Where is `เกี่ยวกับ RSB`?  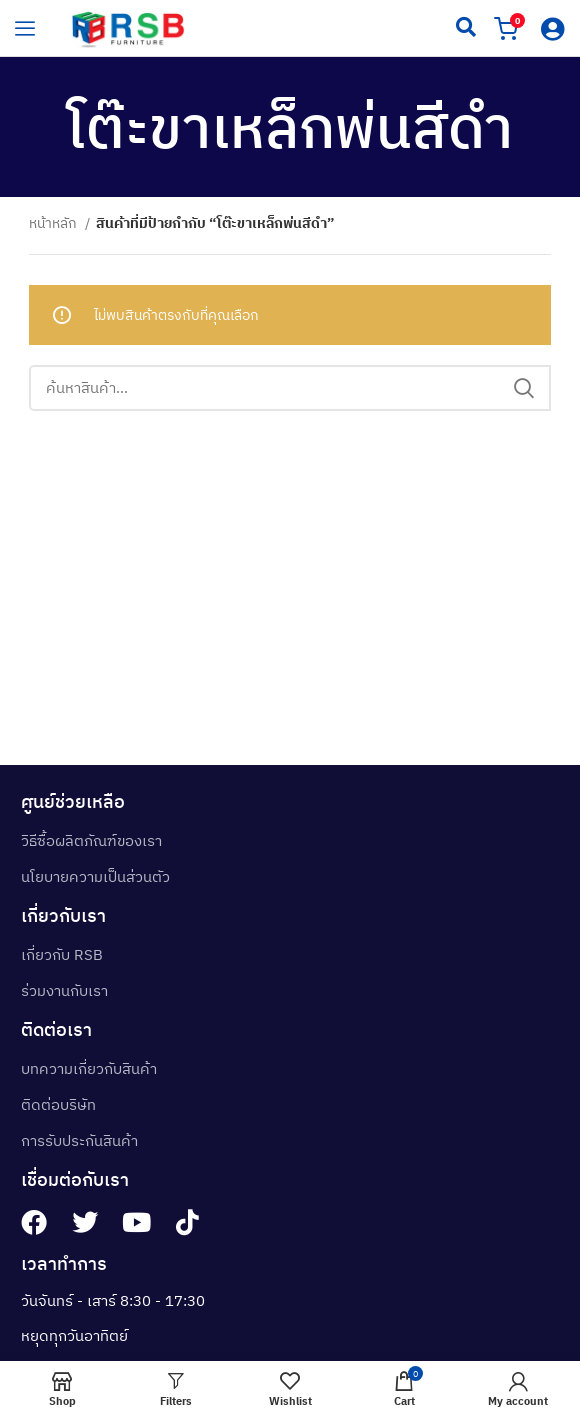
เกี่ยวกับ RSB is located at coordinates (62, 954).